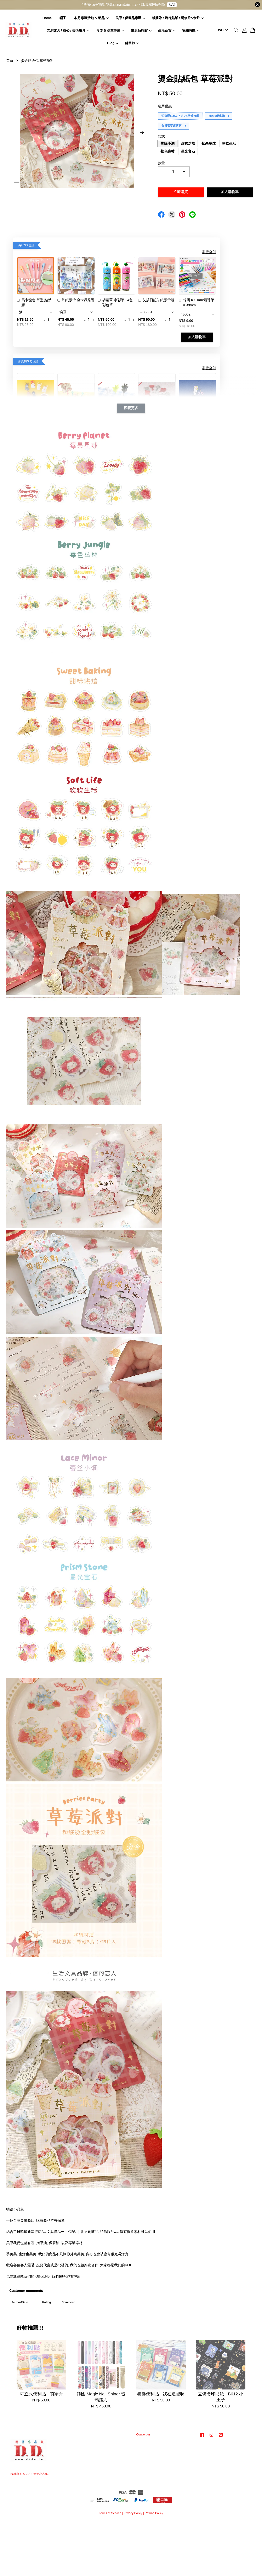 Image resolution: width=262 pixels, height=2576 pixels. I want to click on 馬卡龍色 筆型 點點膠, so click(34, 302).